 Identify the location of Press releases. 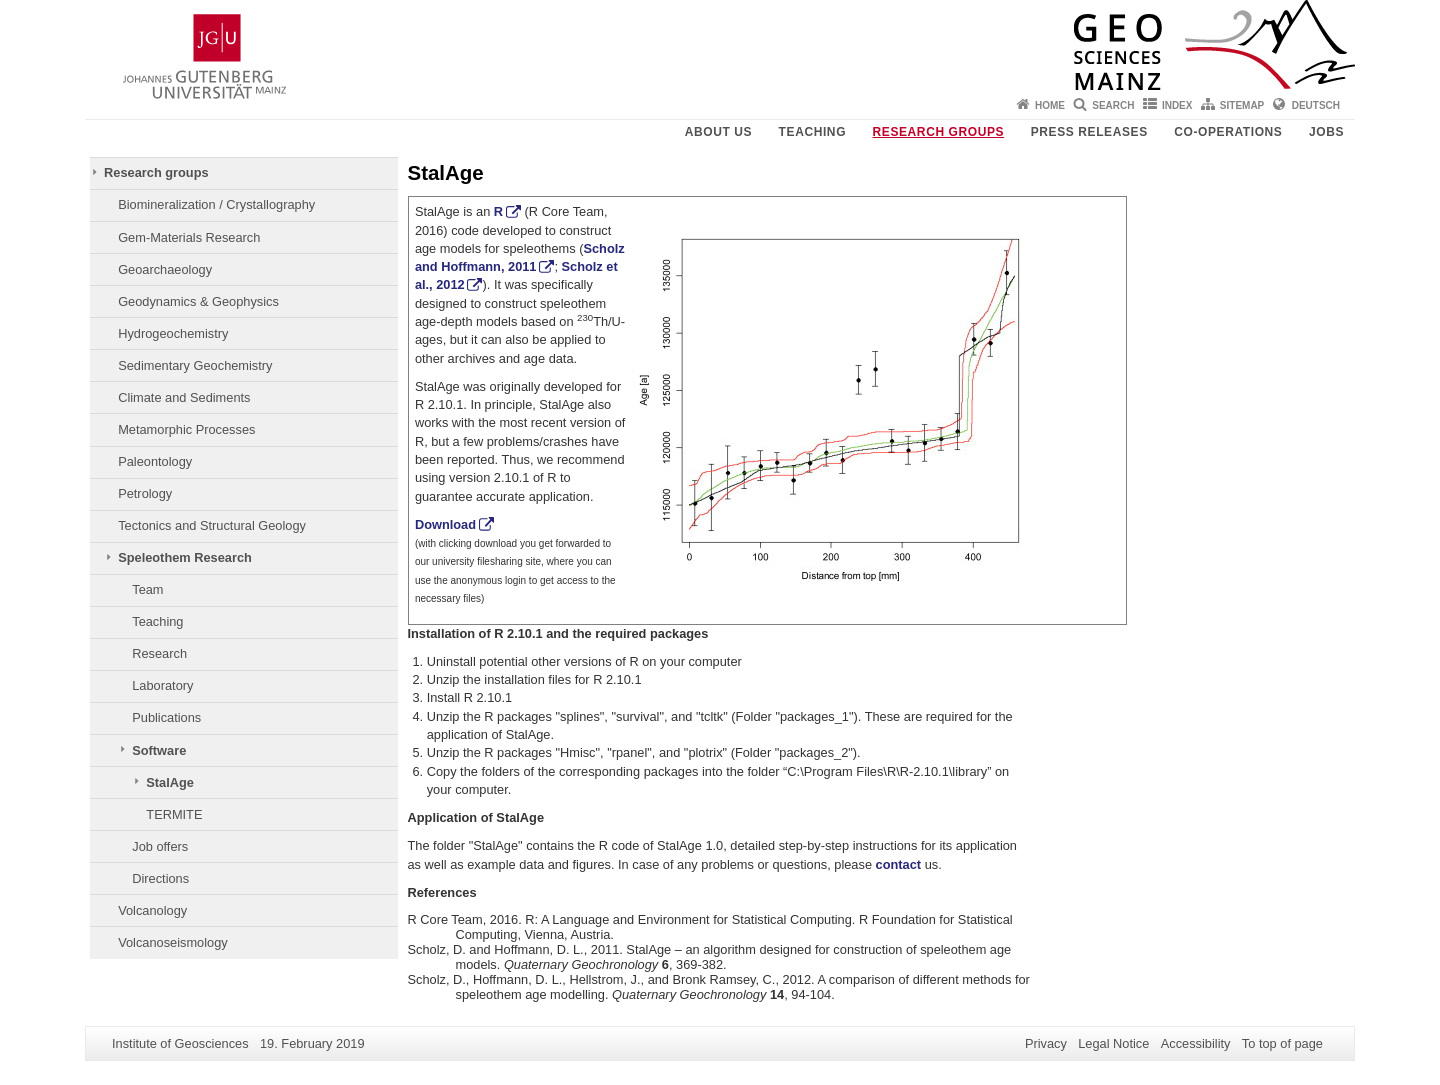
(1089, 132).